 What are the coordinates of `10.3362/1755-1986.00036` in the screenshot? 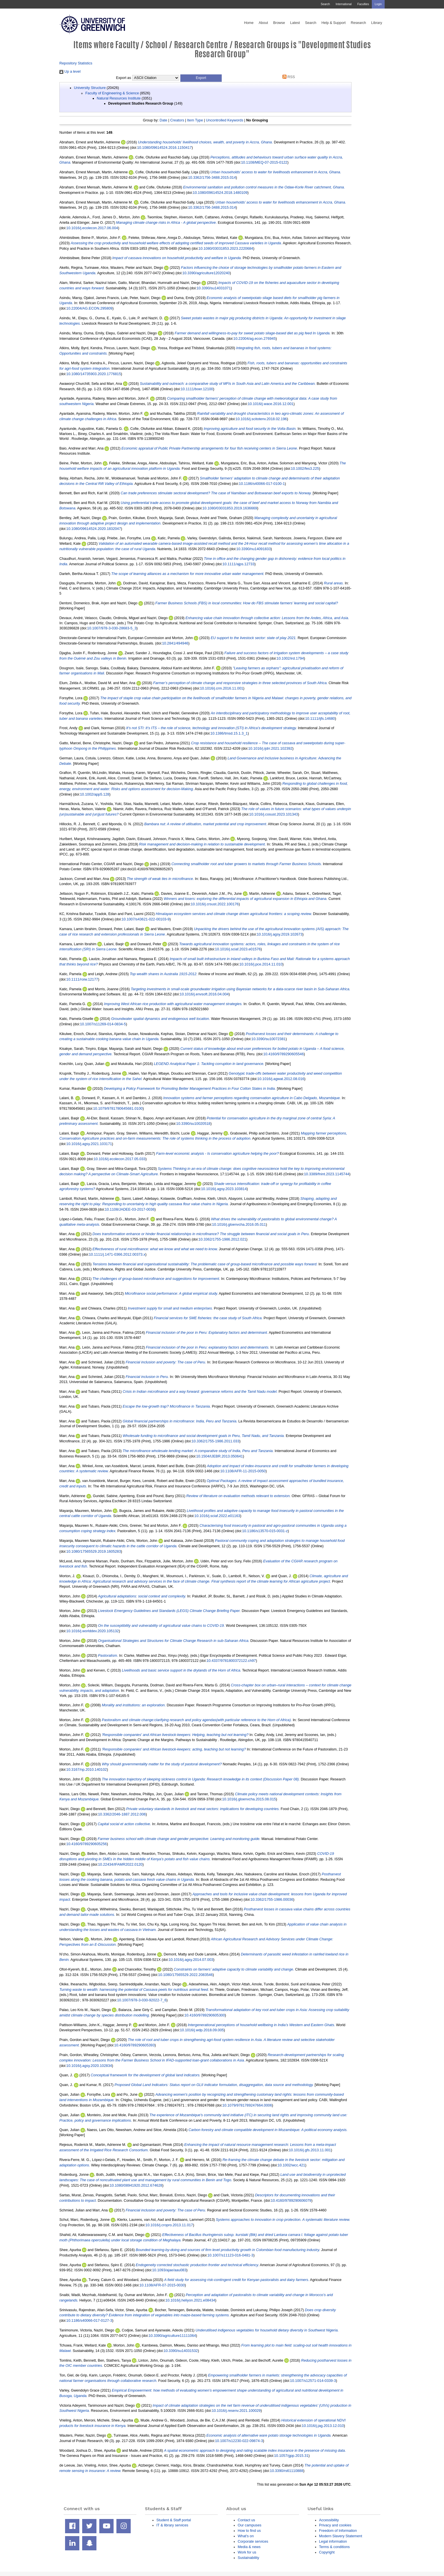 It's located at (272, 1899).